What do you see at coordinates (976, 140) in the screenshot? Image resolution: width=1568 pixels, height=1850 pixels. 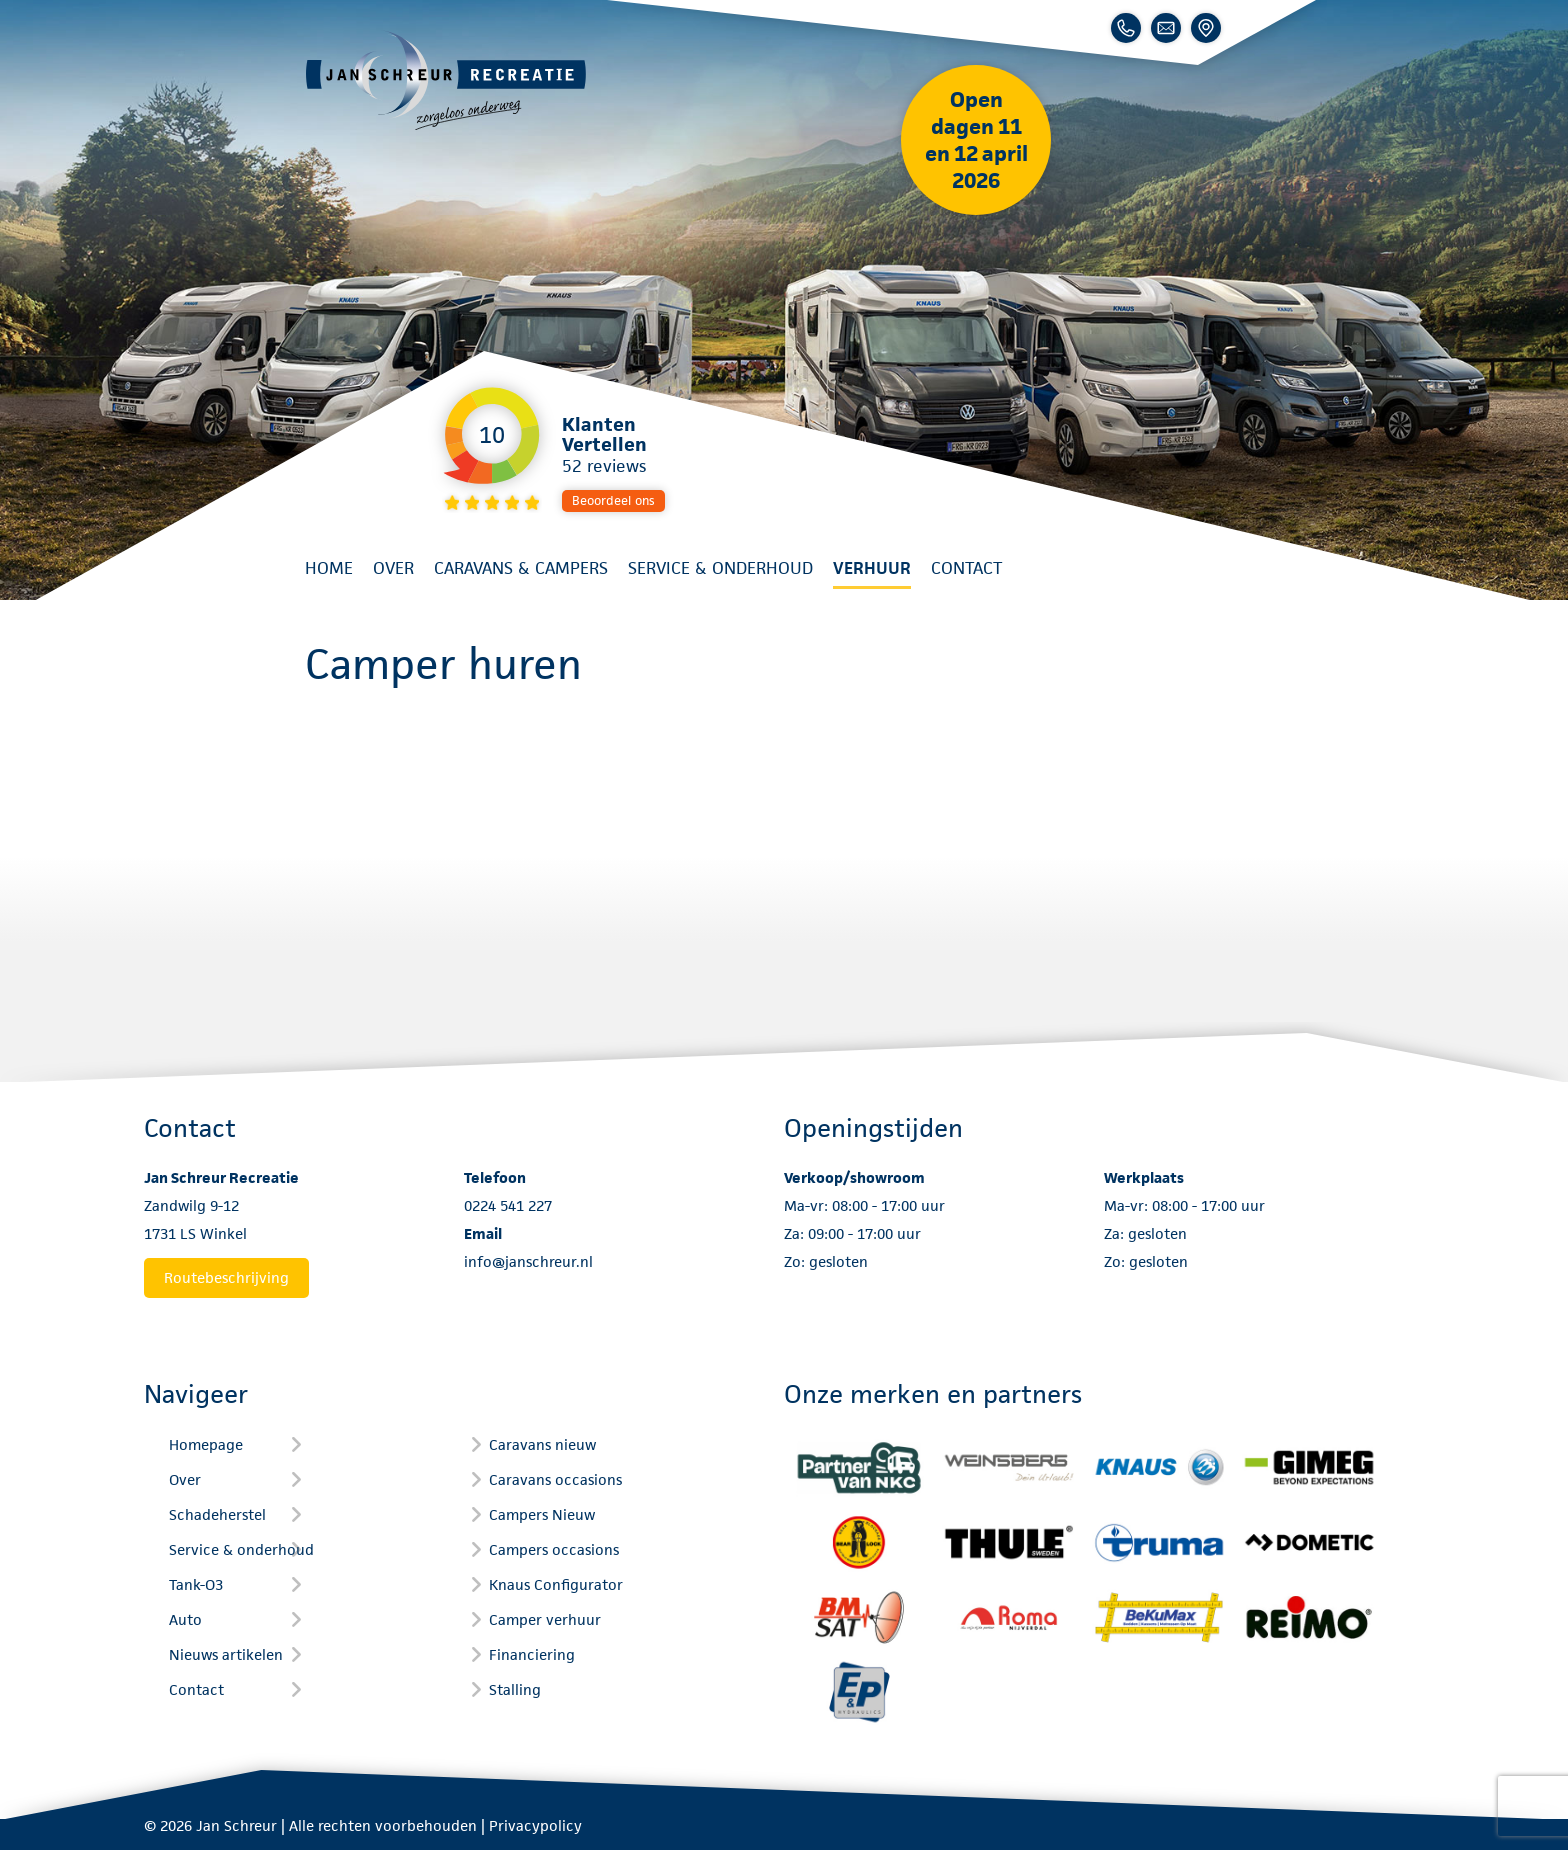 I see `Open dagen 11 en 12 april 2026` at bounding box center [976, 140].